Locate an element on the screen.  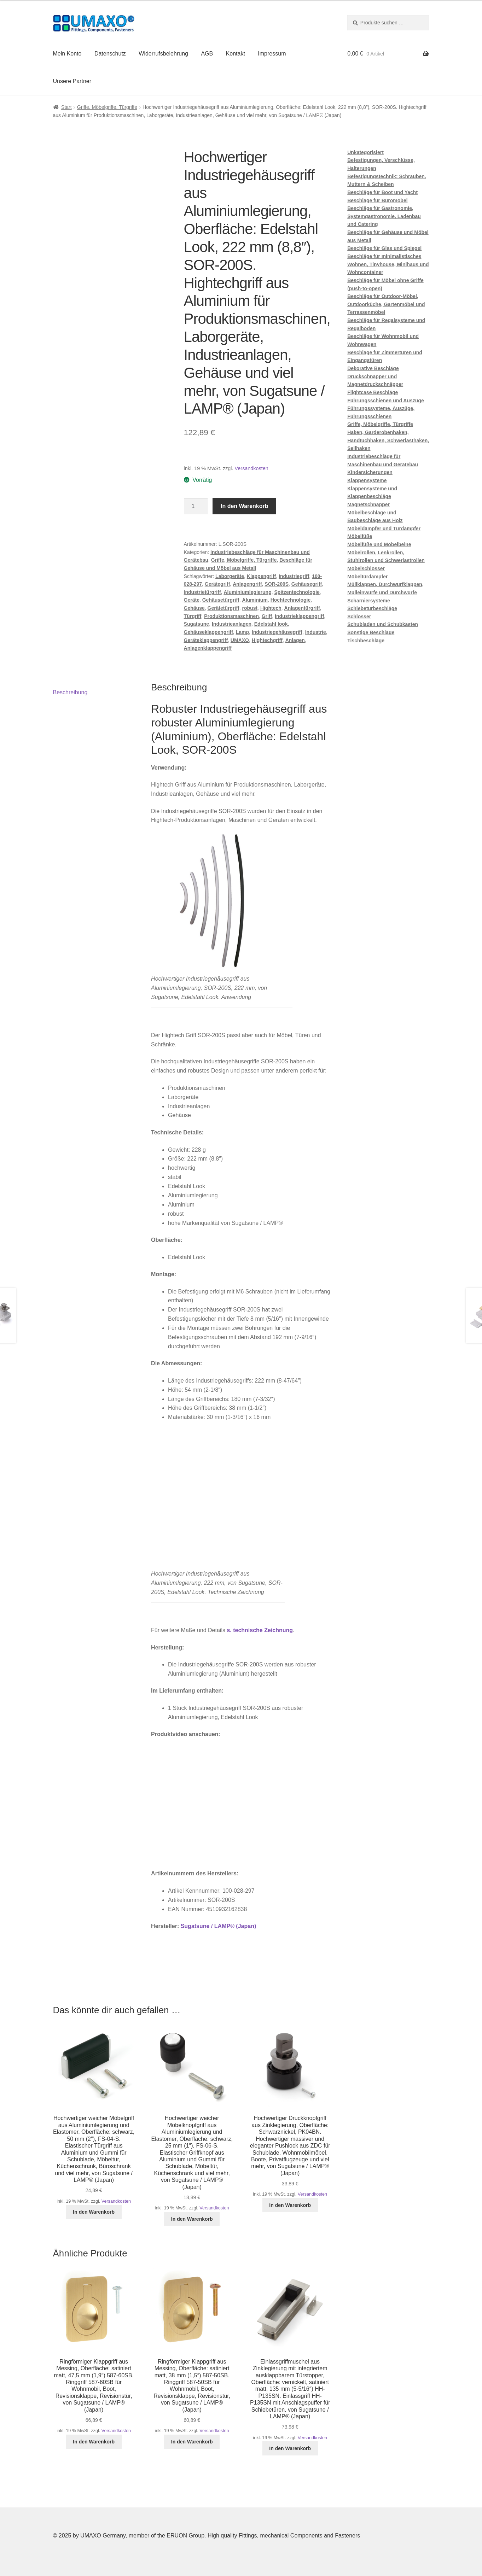
Gehäusetürgriff is located at coordinates (220, 600).